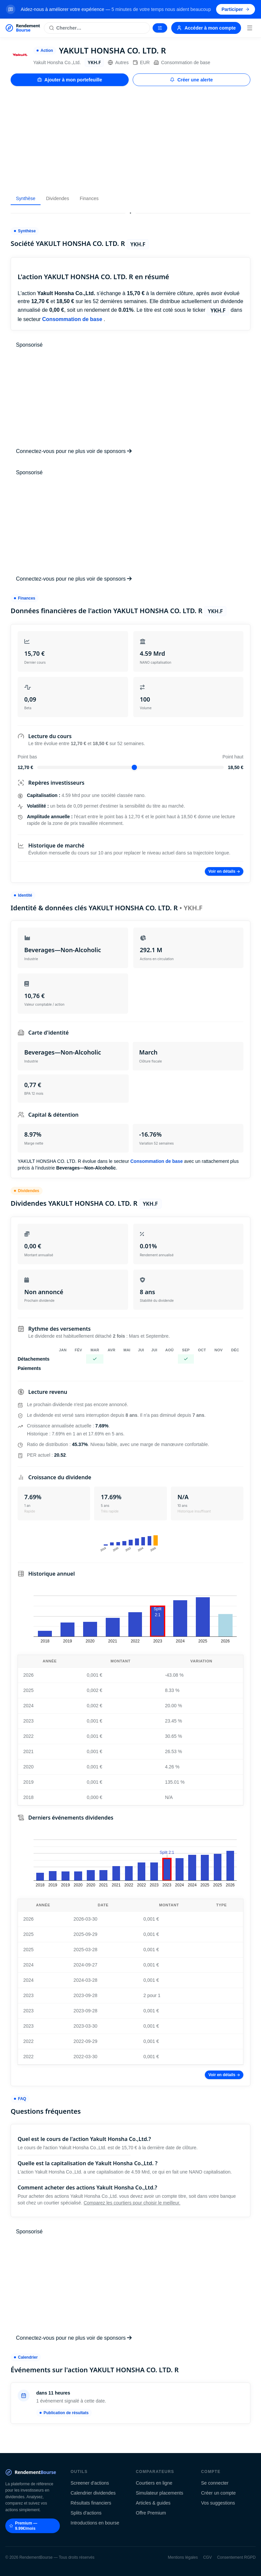 This screenshot has width=261, height=2576. Describe the element at coordinates (57, 198) in the screenshot. I see `Dividendes [tab]` at that location.